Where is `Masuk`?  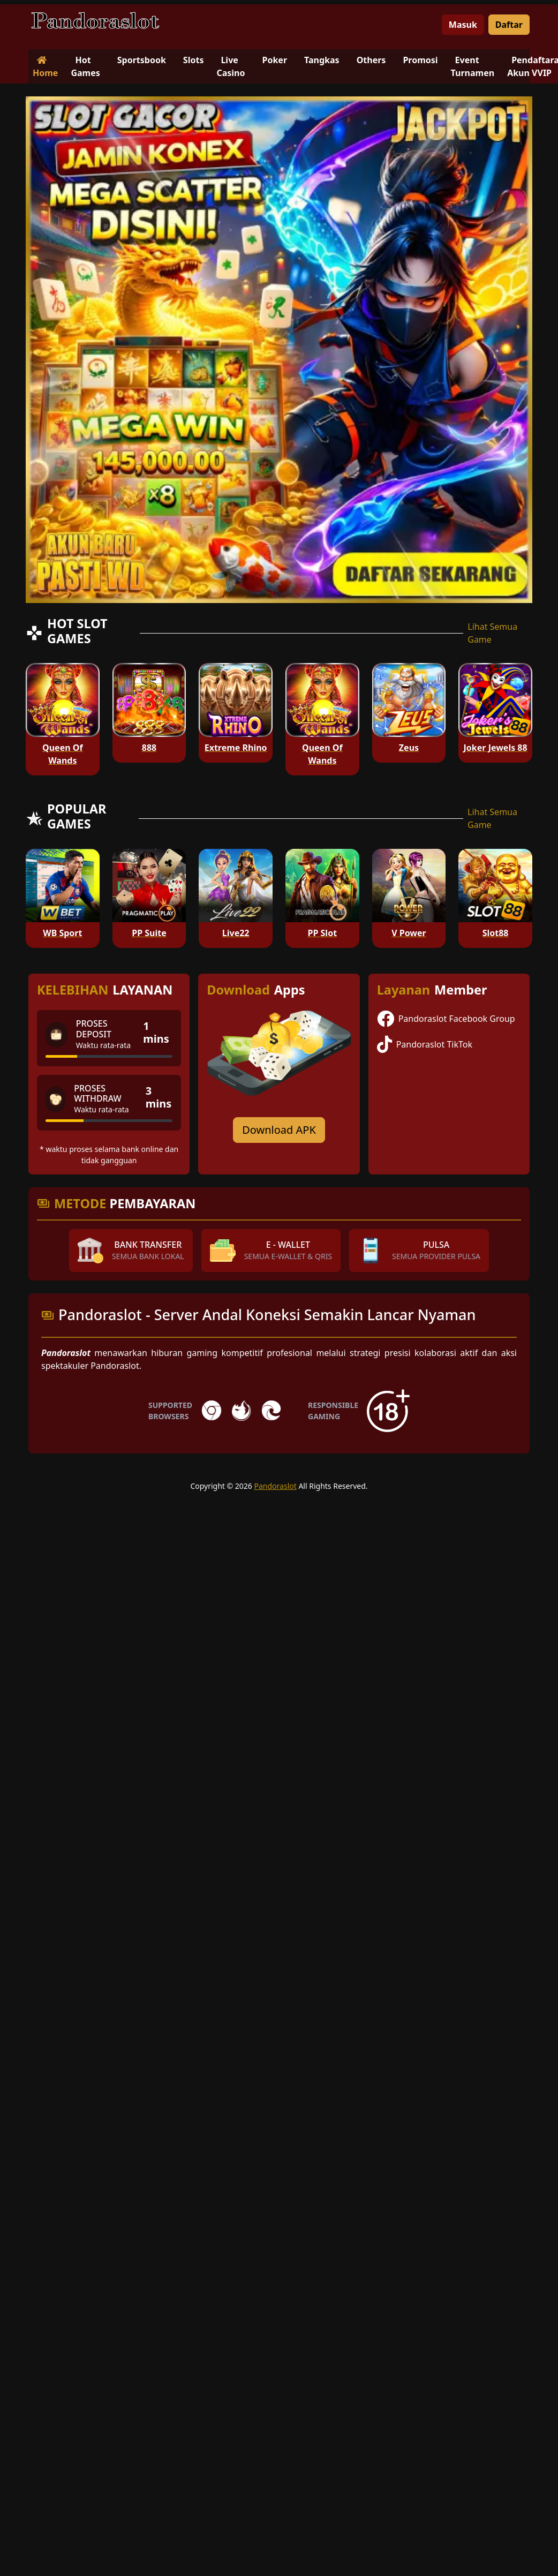 Masuk is located at coordinates (463, 25).